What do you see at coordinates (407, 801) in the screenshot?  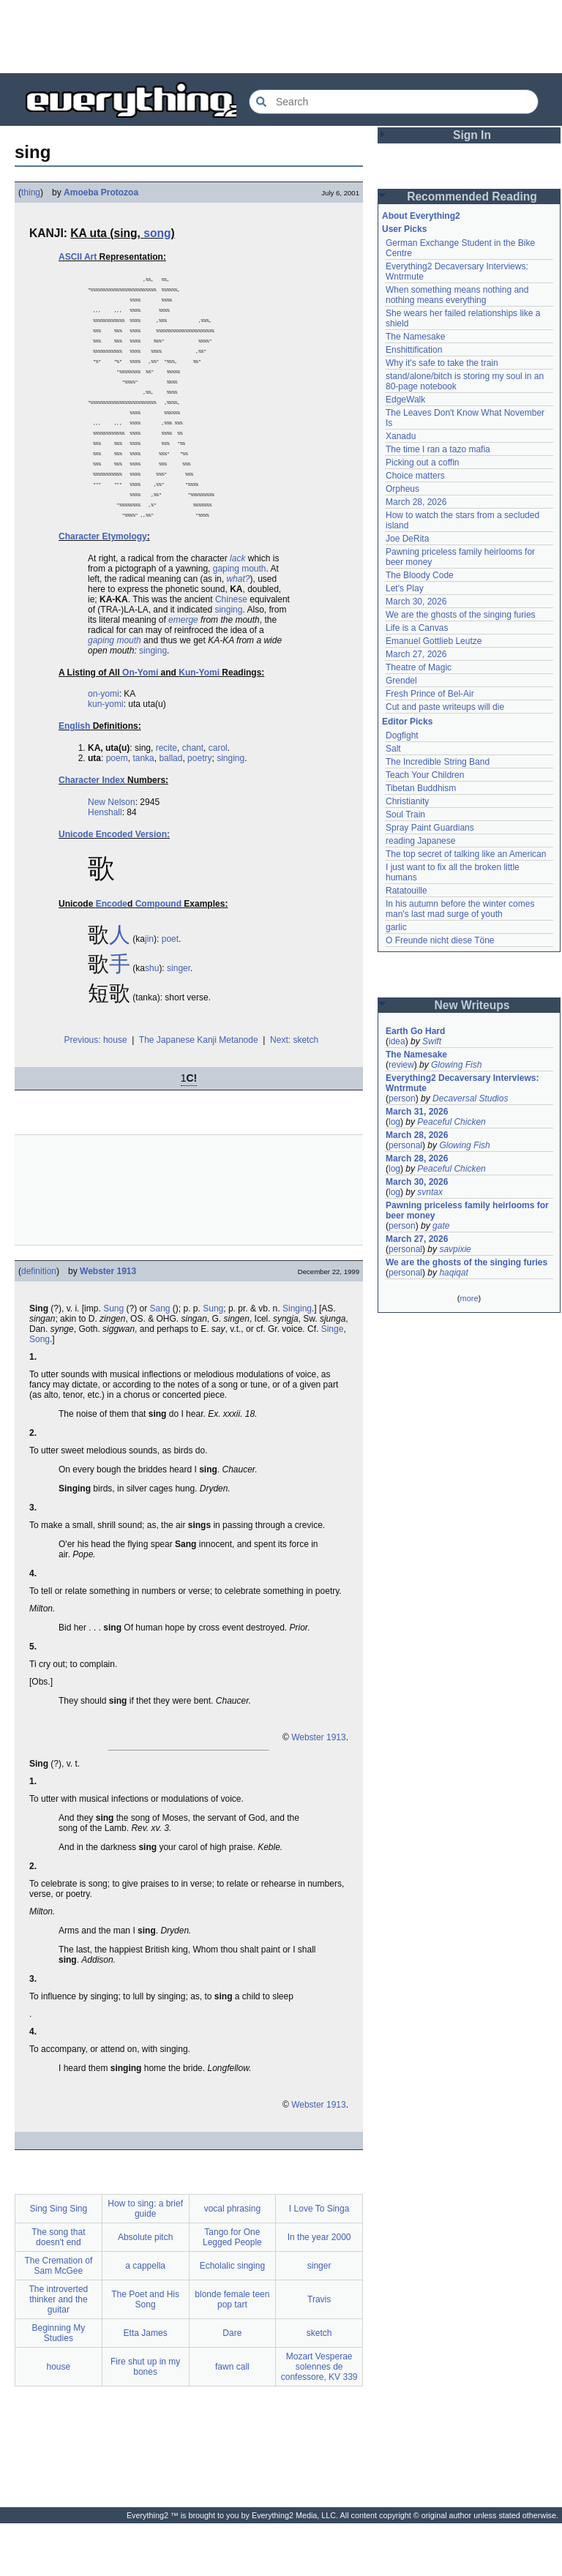 I see `Christianity` at bounding box center [407, 801].